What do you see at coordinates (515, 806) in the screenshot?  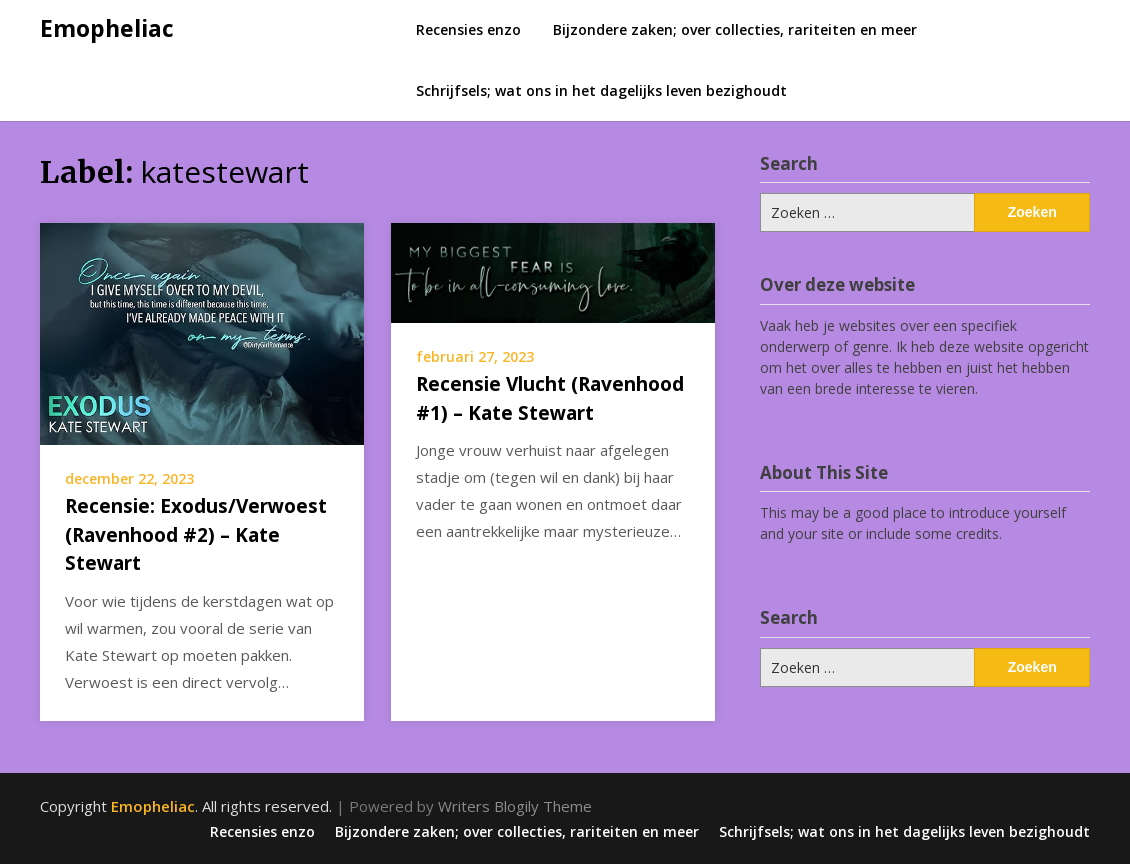 I see `Writers Blogily Theme` at bounding box center [515, 806].